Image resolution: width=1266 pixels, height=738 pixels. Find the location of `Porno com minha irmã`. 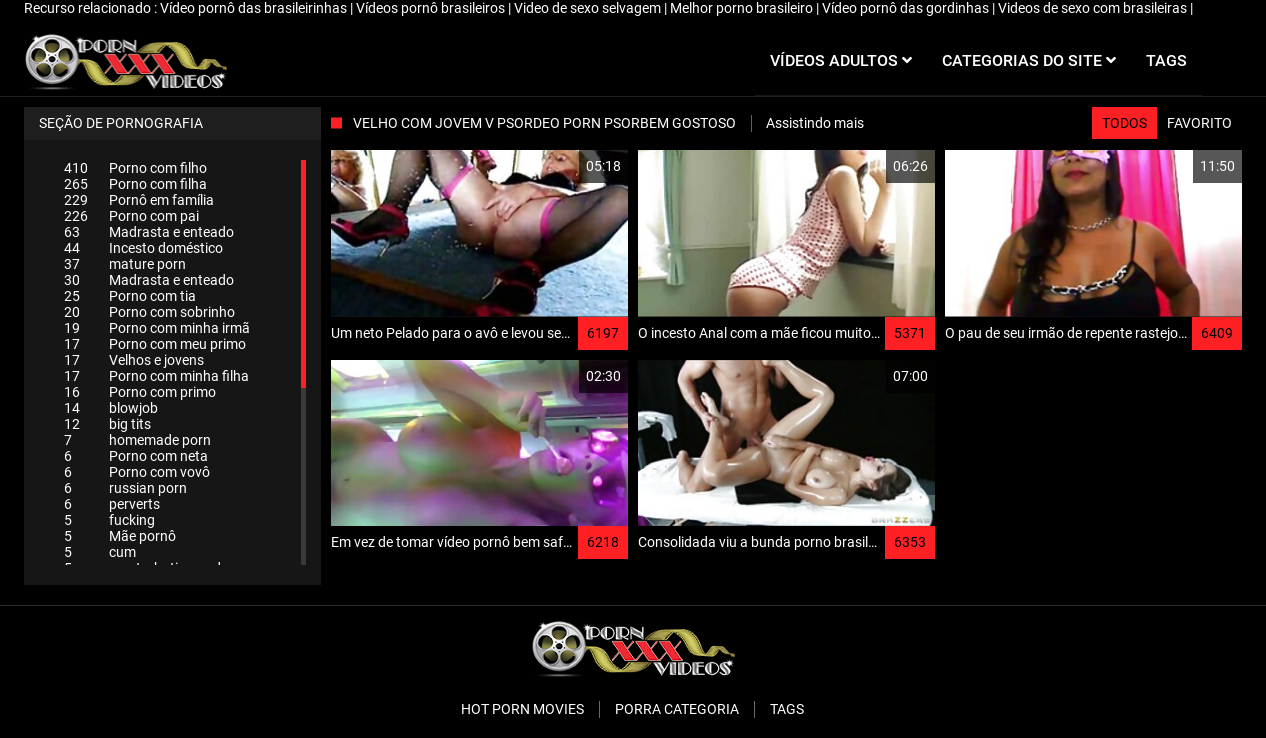

Porno com minha irmã is located at coordinates (157, 328).